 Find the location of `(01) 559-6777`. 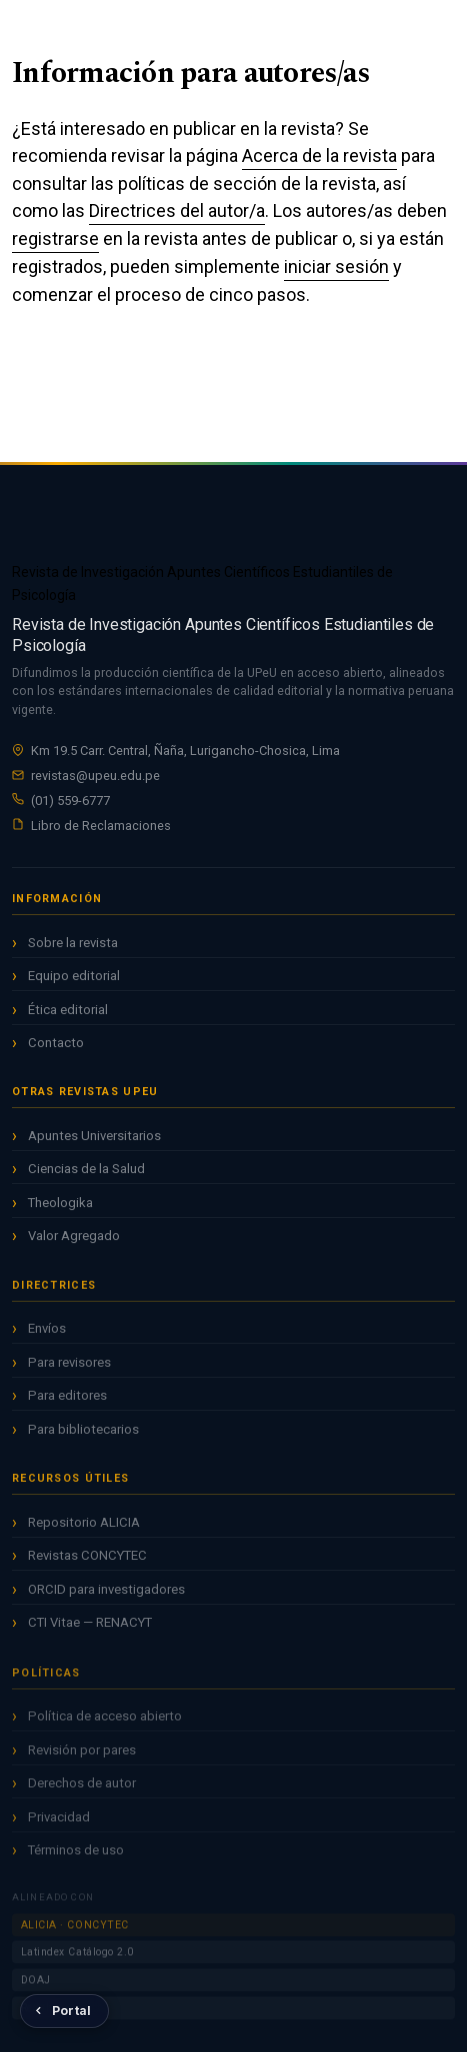

(01) 559-6777 is located at coordinates (70, 800).